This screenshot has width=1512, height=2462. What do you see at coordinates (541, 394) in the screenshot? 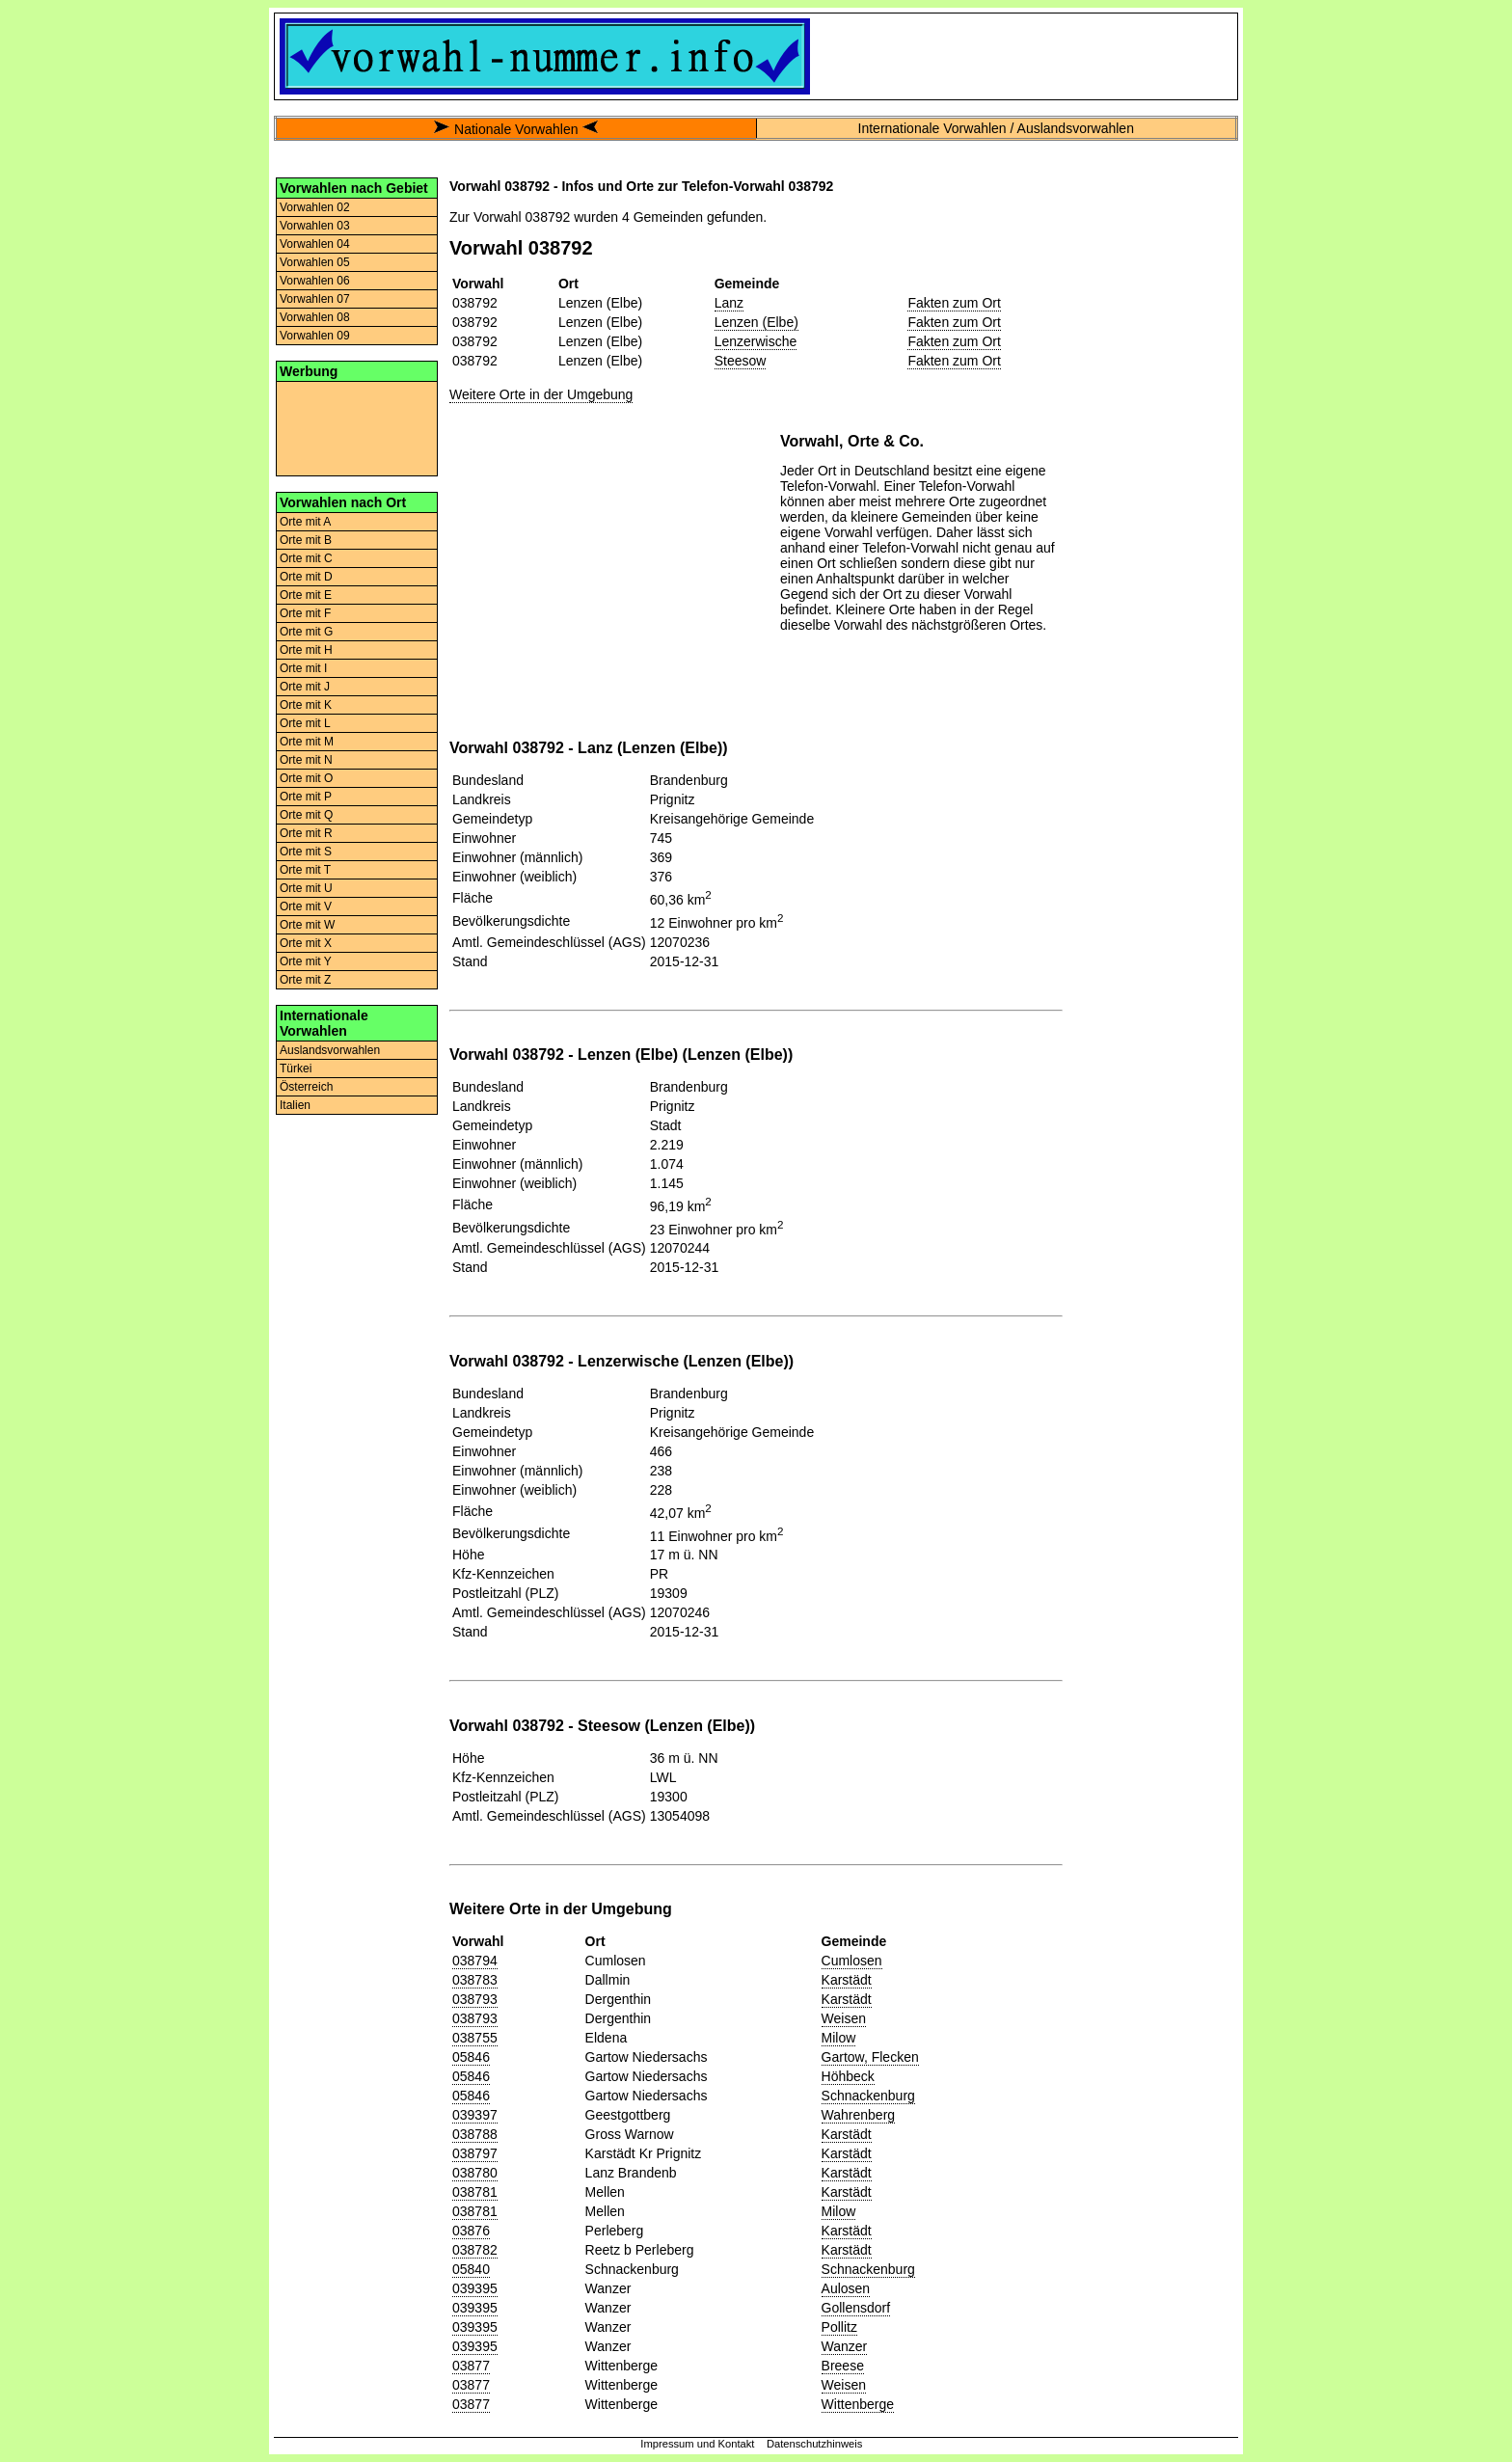
I see `Weitere Orte in der Umgebung` at bounding box center [541, 394].